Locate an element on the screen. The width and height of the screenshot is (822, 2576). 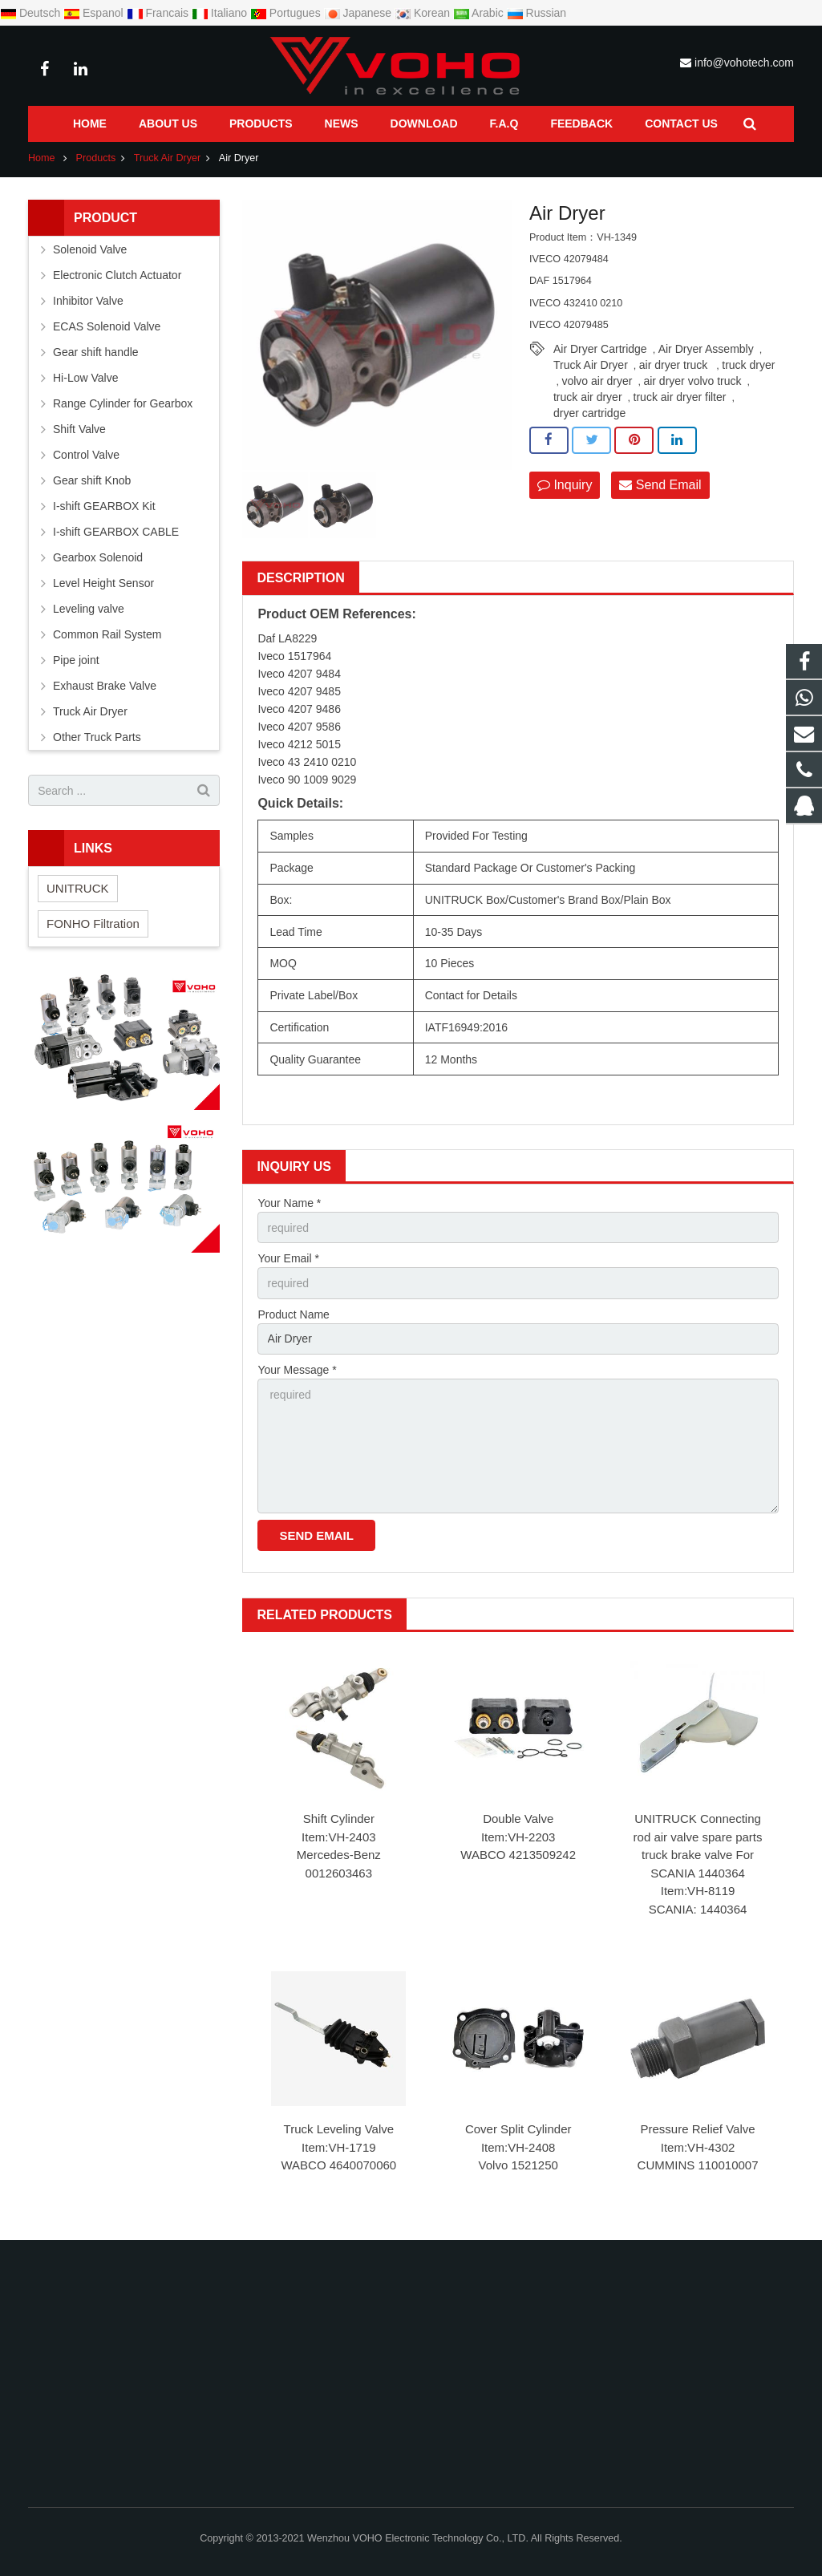
Portugues is located at coordinates (287, 12).